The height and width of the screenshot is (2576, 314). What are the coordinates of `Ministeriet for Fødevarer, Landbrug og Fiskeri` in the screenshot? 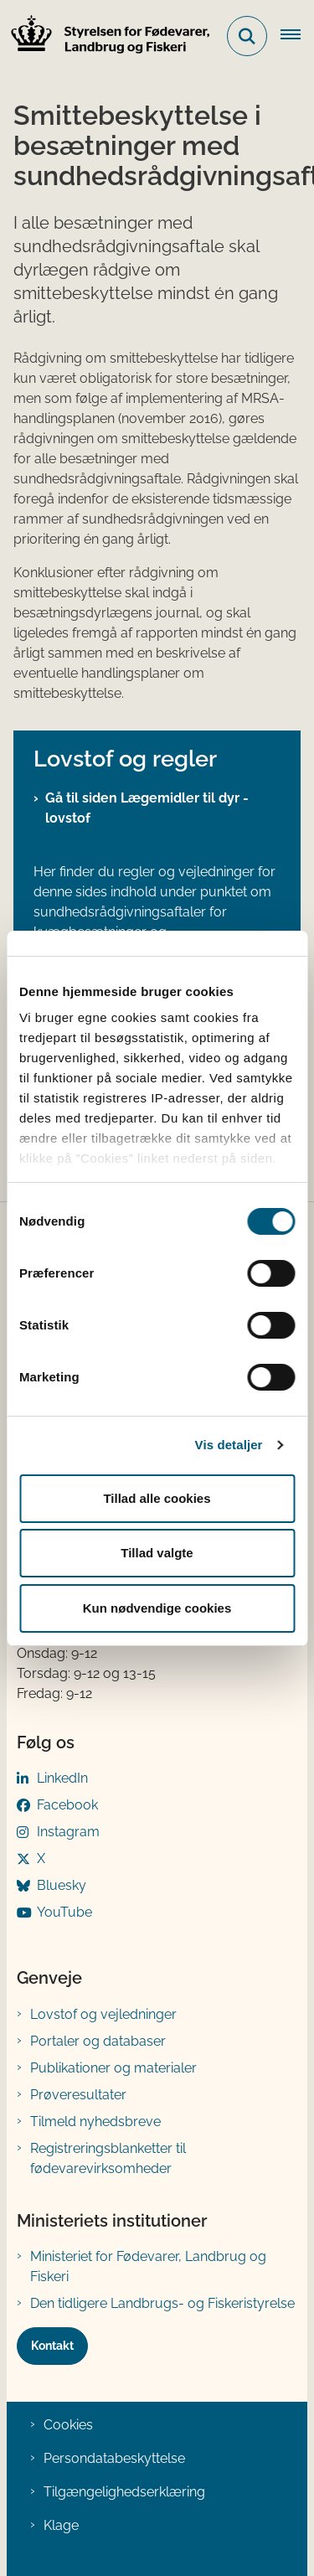 It's located at (148, 2266).